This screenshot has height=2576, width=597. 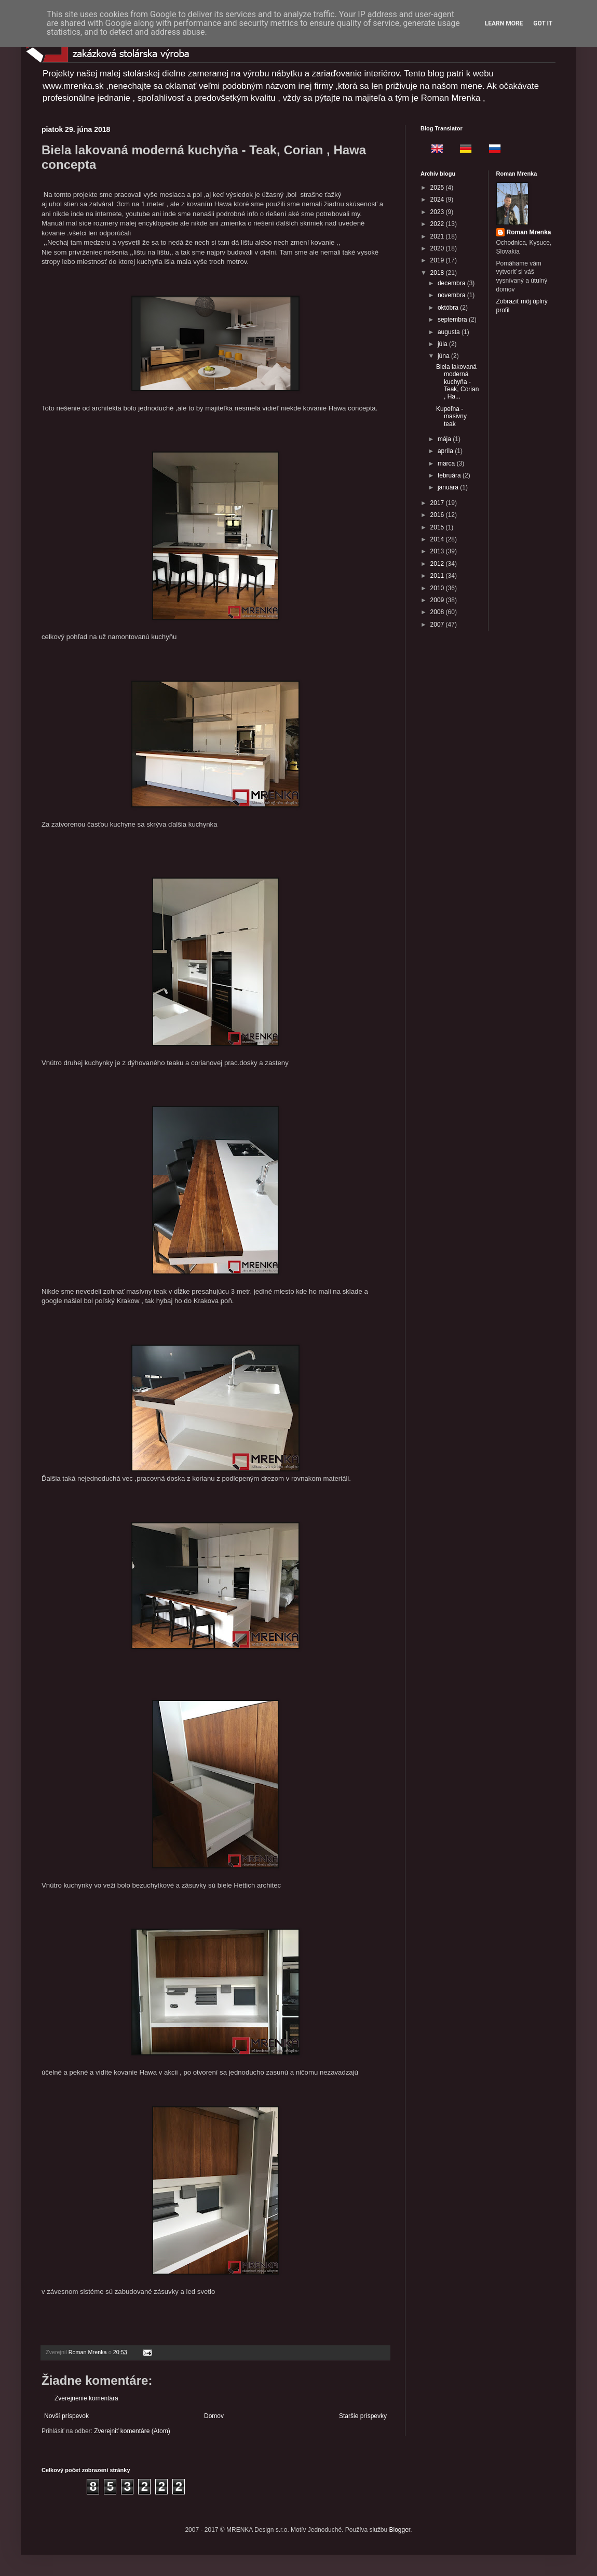 I want to click on 2019, so click(x=438, y=260).